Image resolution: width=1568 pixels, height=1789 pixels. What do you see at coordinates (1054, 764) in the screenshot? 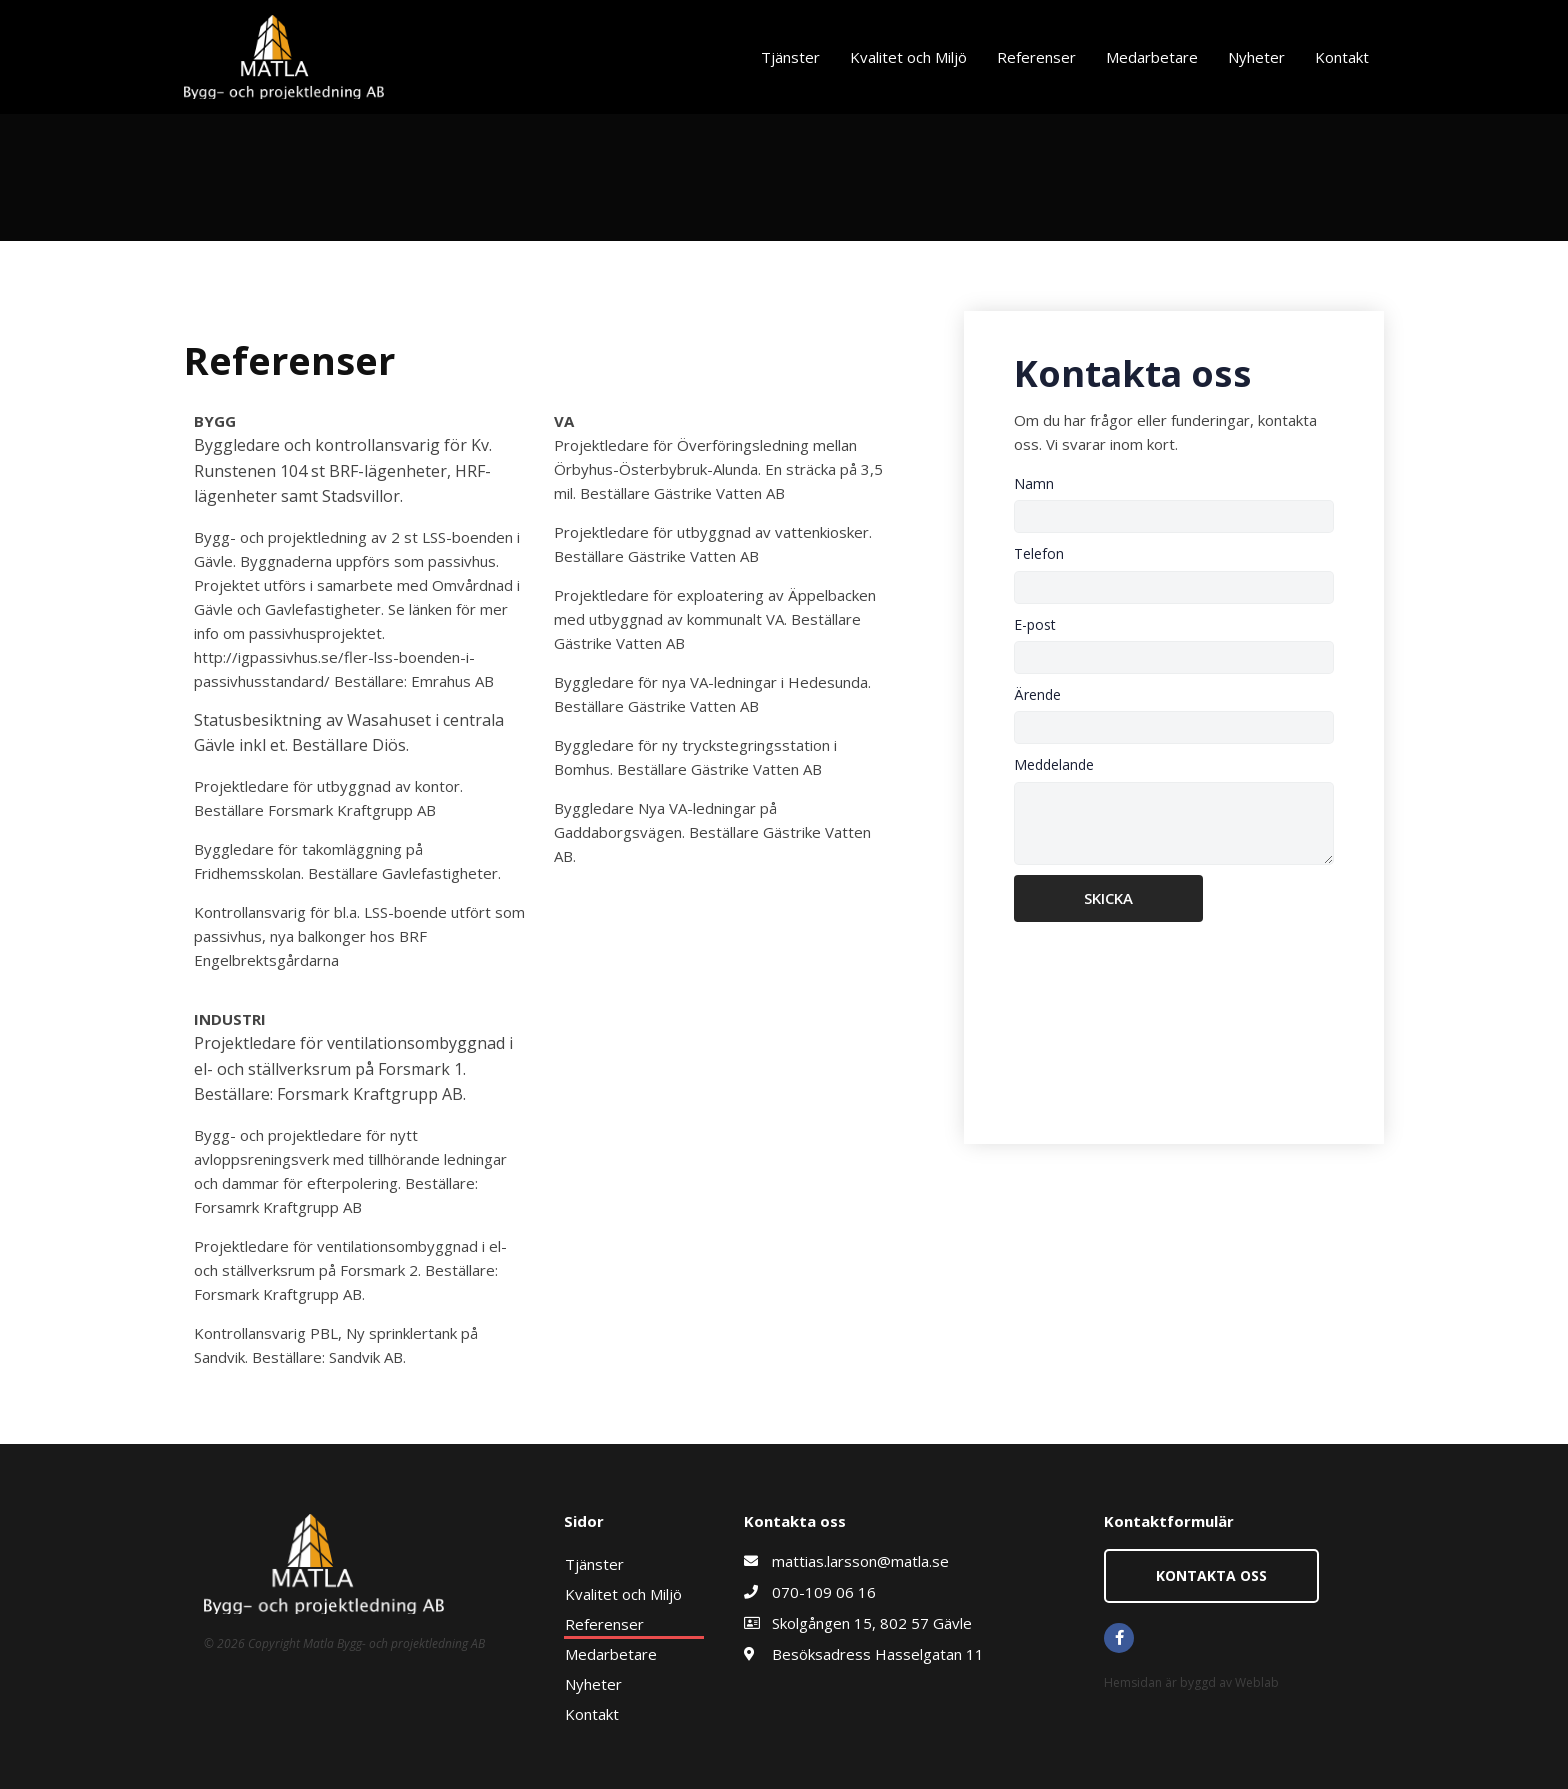
I see `Meddelande` at bounding box center [1054, 764].